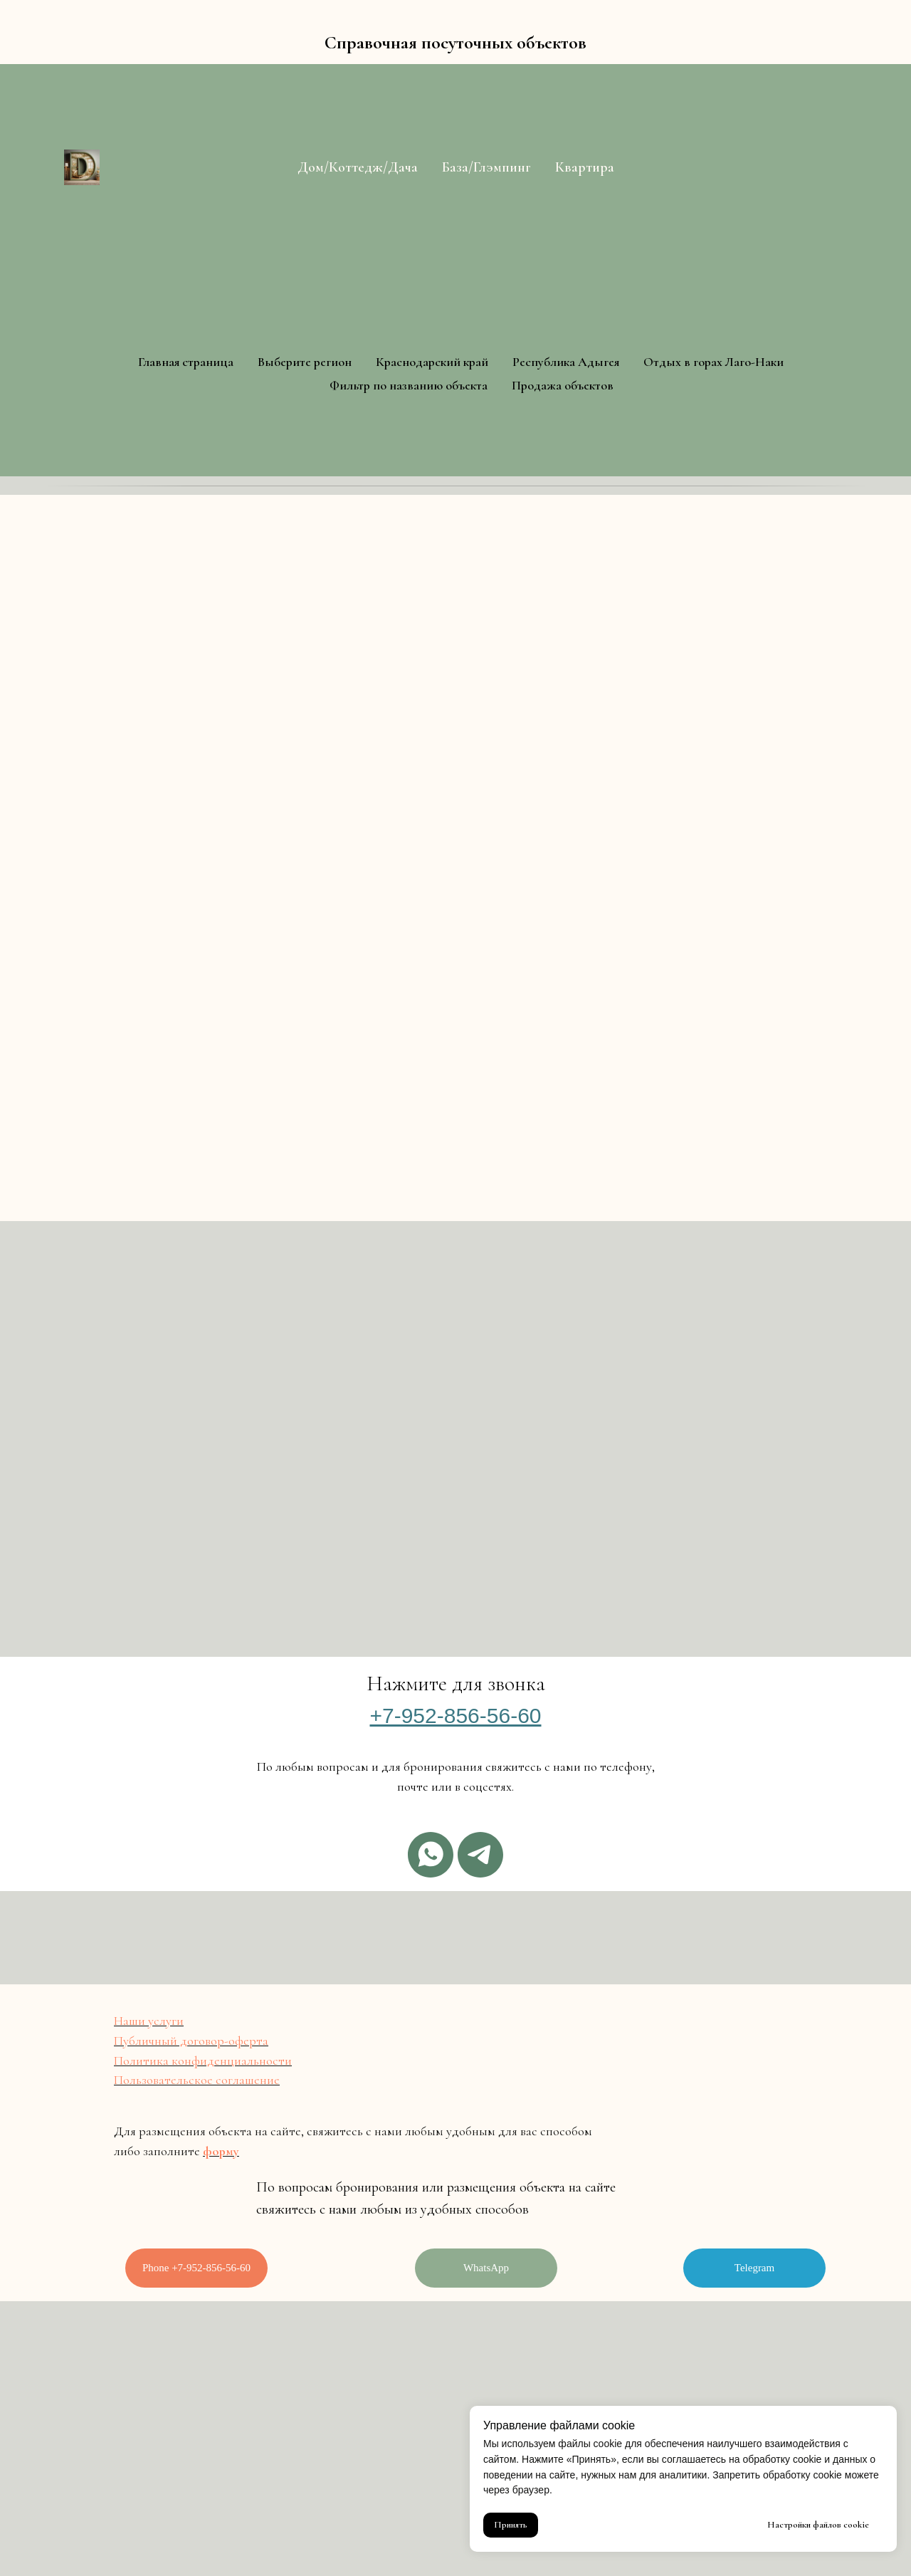 Image resolution: width=911 pixels, height=2576 pixels. Describe the element at coordinates (185, 362) in the screenshot. I see `Главная страница` at that location.